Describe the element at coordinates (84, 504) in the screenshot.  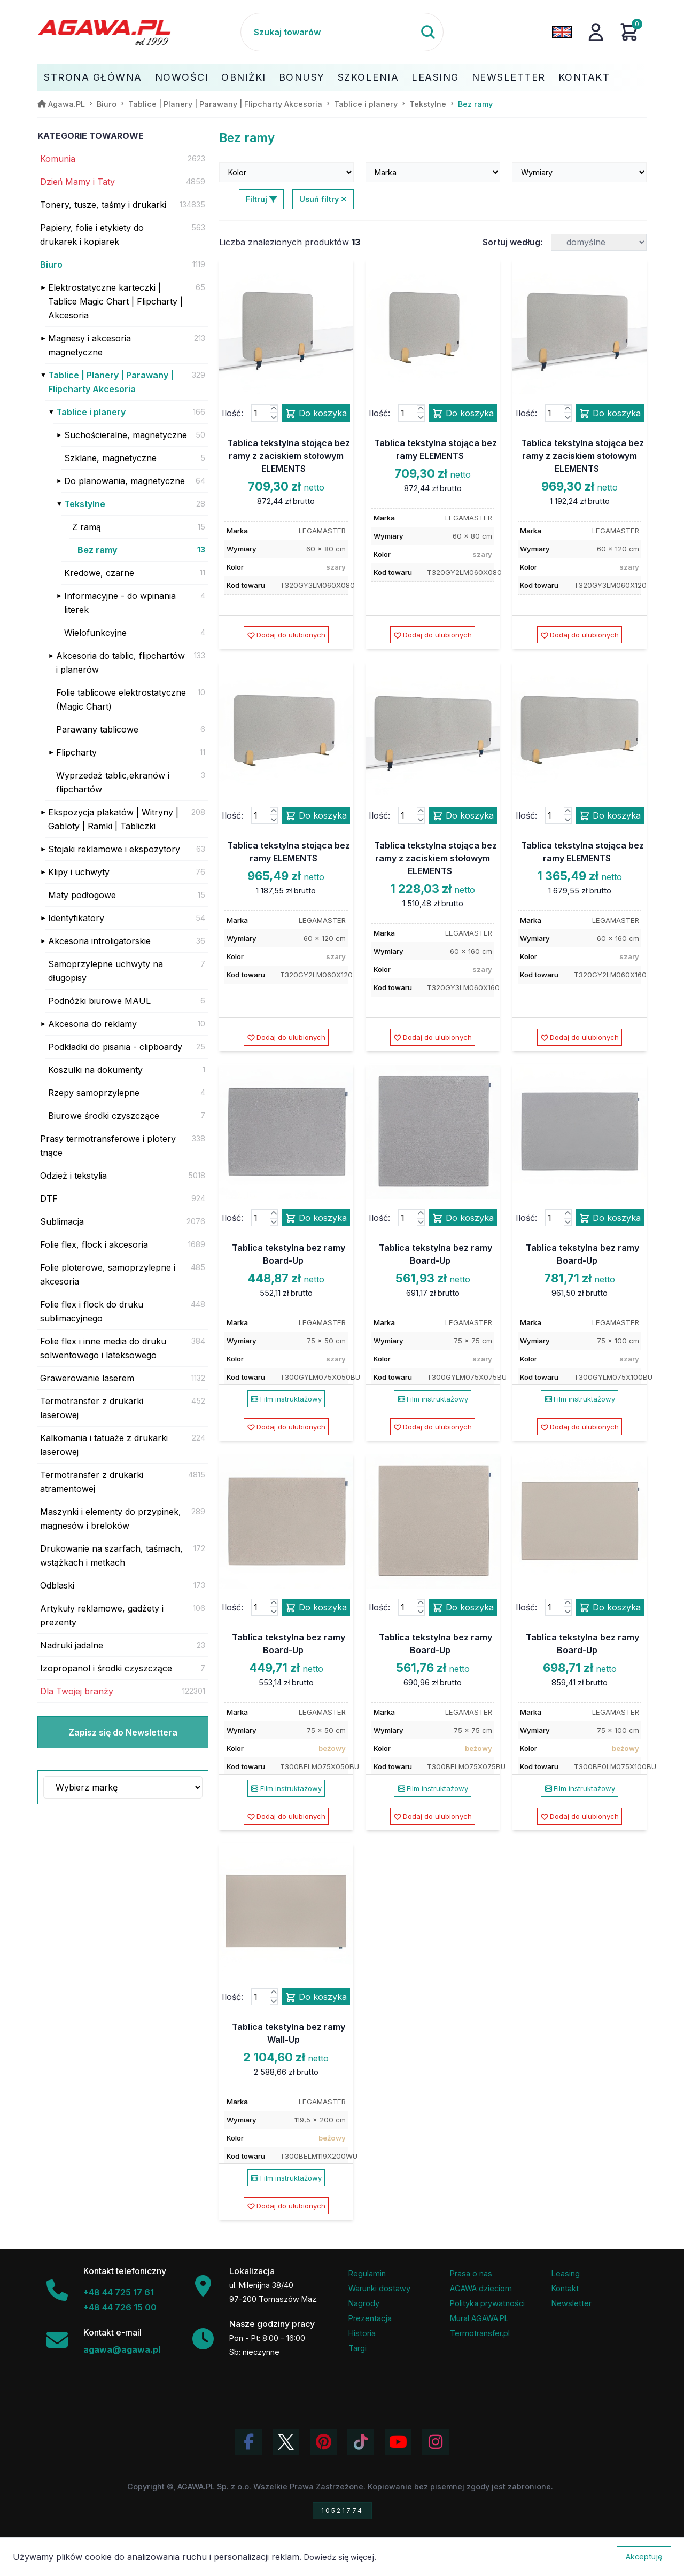
I see `Tekstylne` at that location.